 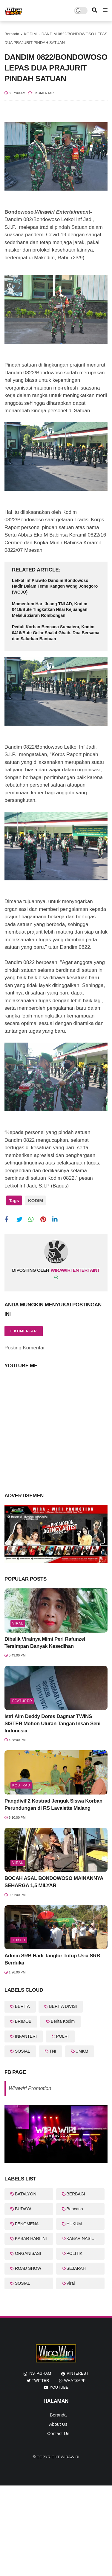 I want to click on youtube, so click(x=59, y=2387).